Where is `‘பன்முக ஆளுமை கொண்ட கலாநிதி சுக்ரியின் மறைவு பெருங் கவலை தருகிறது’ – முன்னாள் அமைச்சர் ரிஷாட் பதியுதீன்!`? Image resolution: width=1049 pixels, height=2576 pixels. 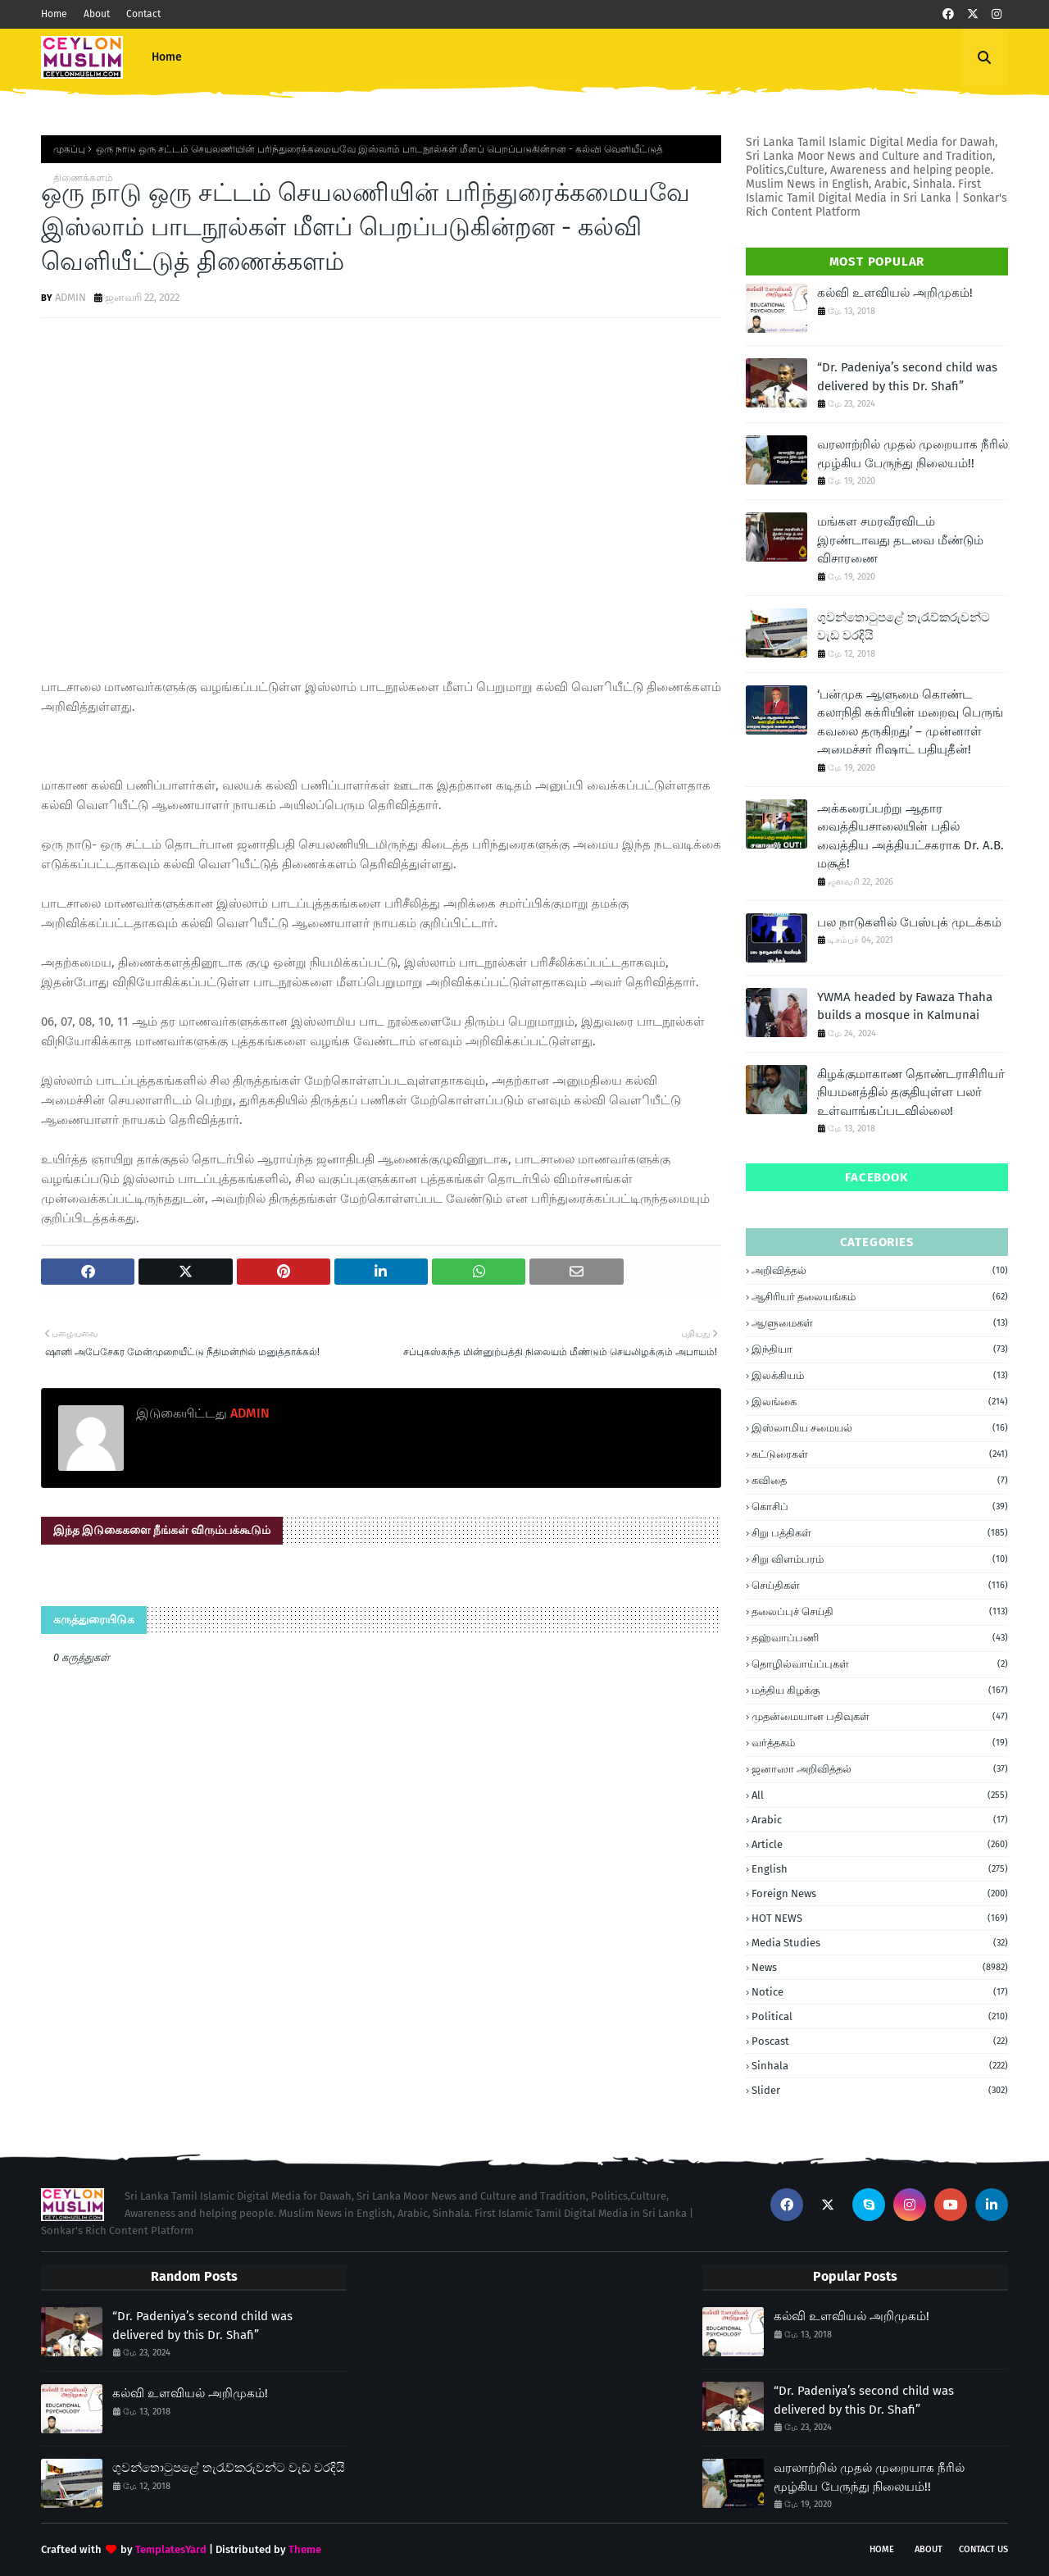
‘பன்முக ஆளுமை கொண்ட கலாநிதி சுக்ரியின் மறைவு பெருங் கவலை தருகிறது’ – முன்னாள் அமைச்சர் ரிஷாட் பதியுதீன்! is located at coordinates (910, 722).